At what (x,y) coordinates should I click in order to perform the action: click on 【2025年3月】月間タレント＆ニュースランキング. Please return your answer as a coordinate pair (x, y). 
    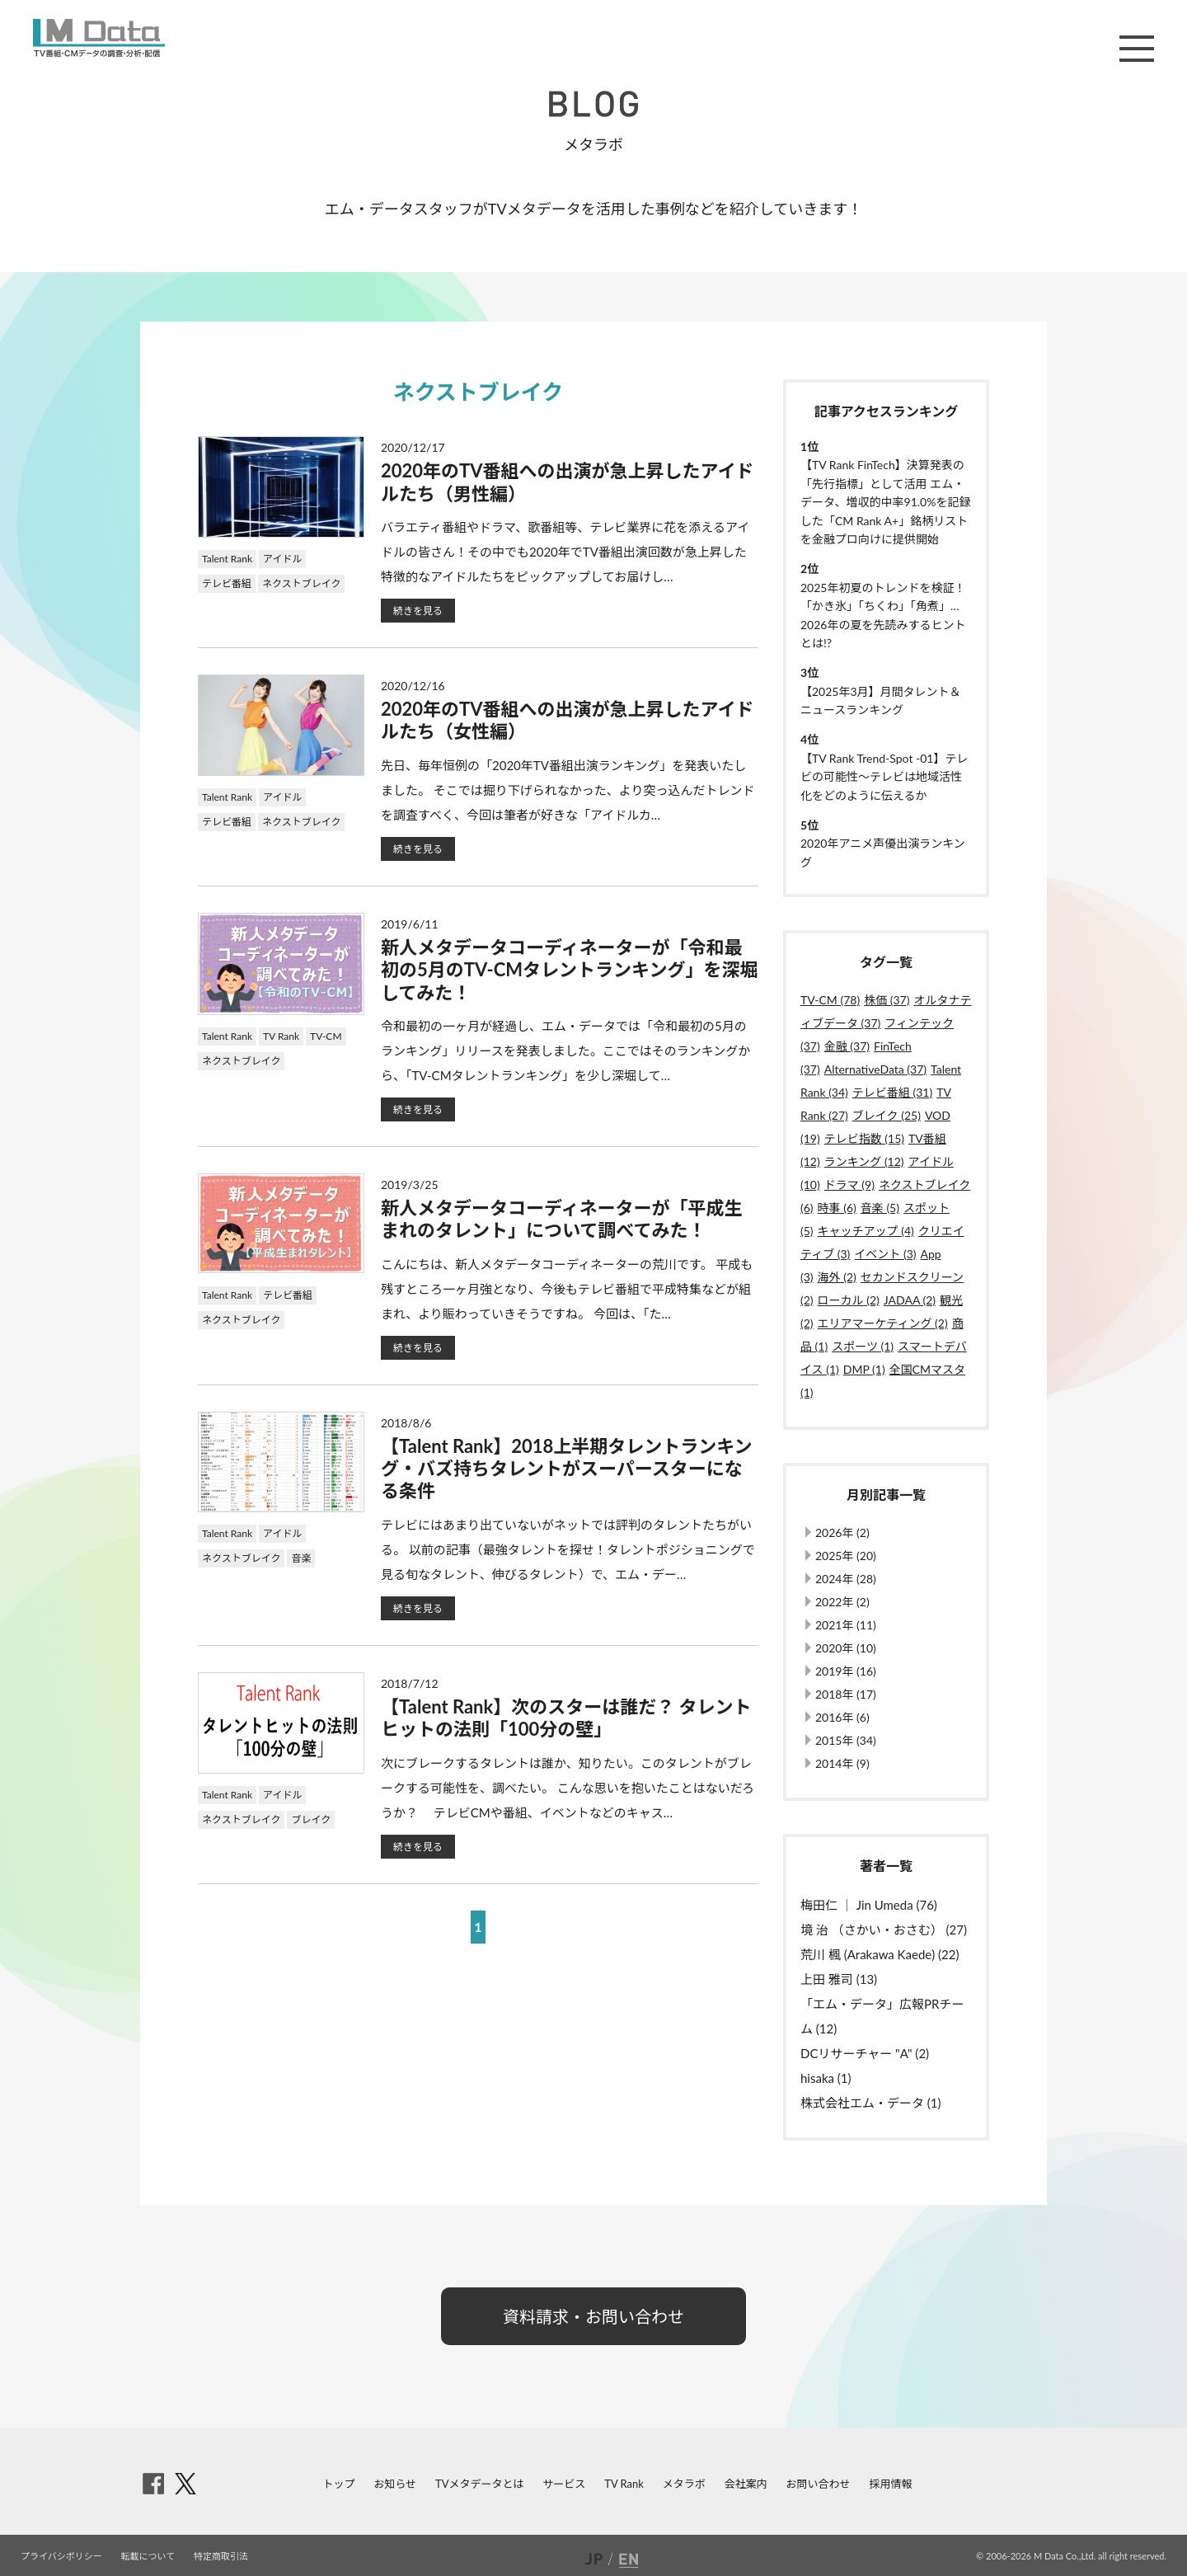
    Looking at the image, I should click on (880, 700).